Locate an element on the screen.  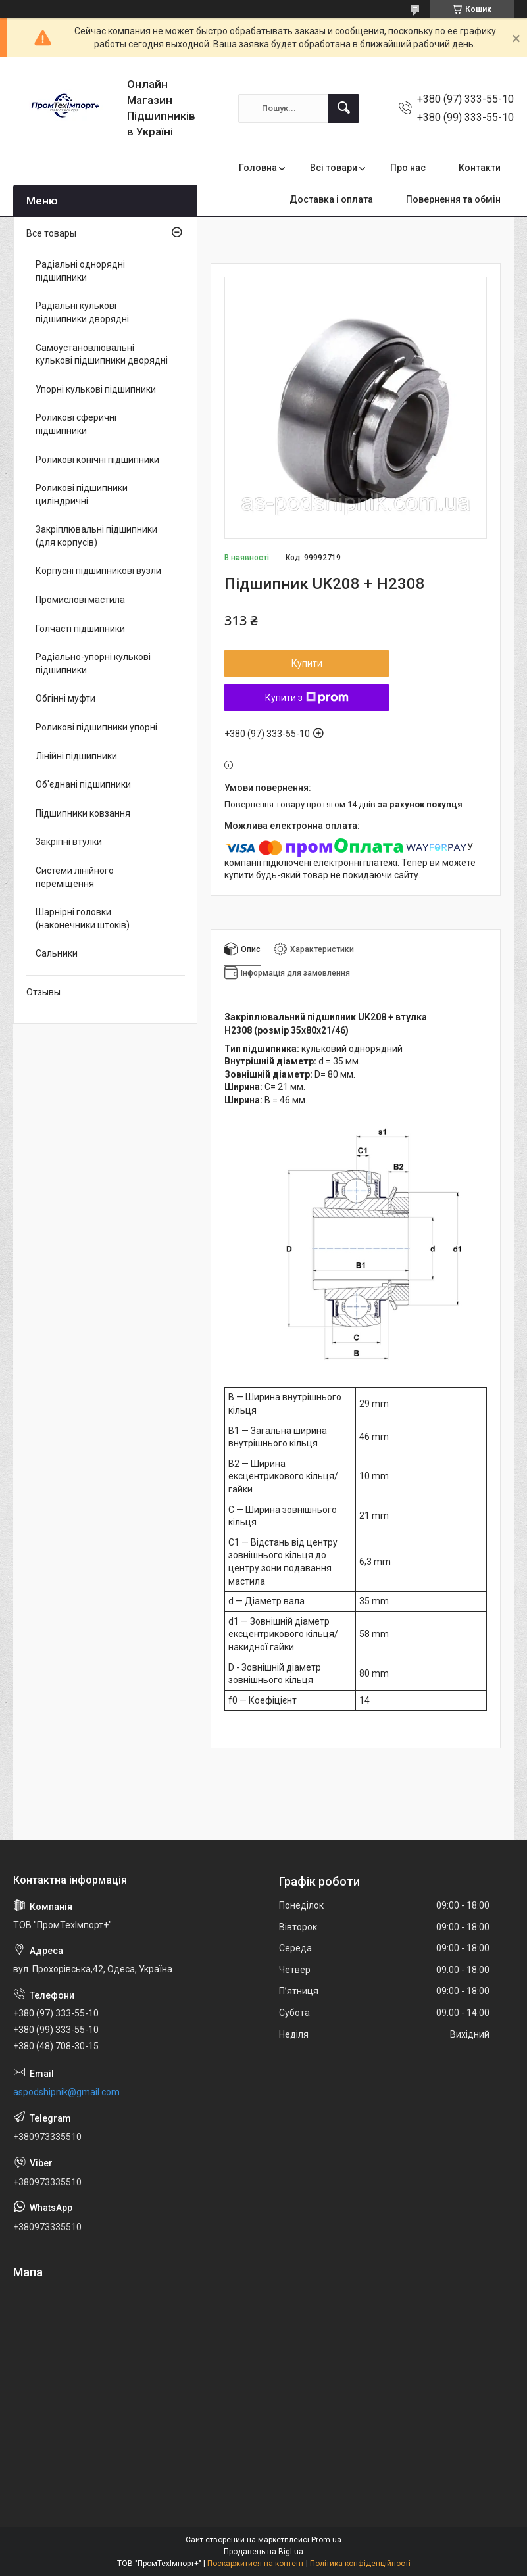
Голчасті підшипники is located at coordinates (80, 628).